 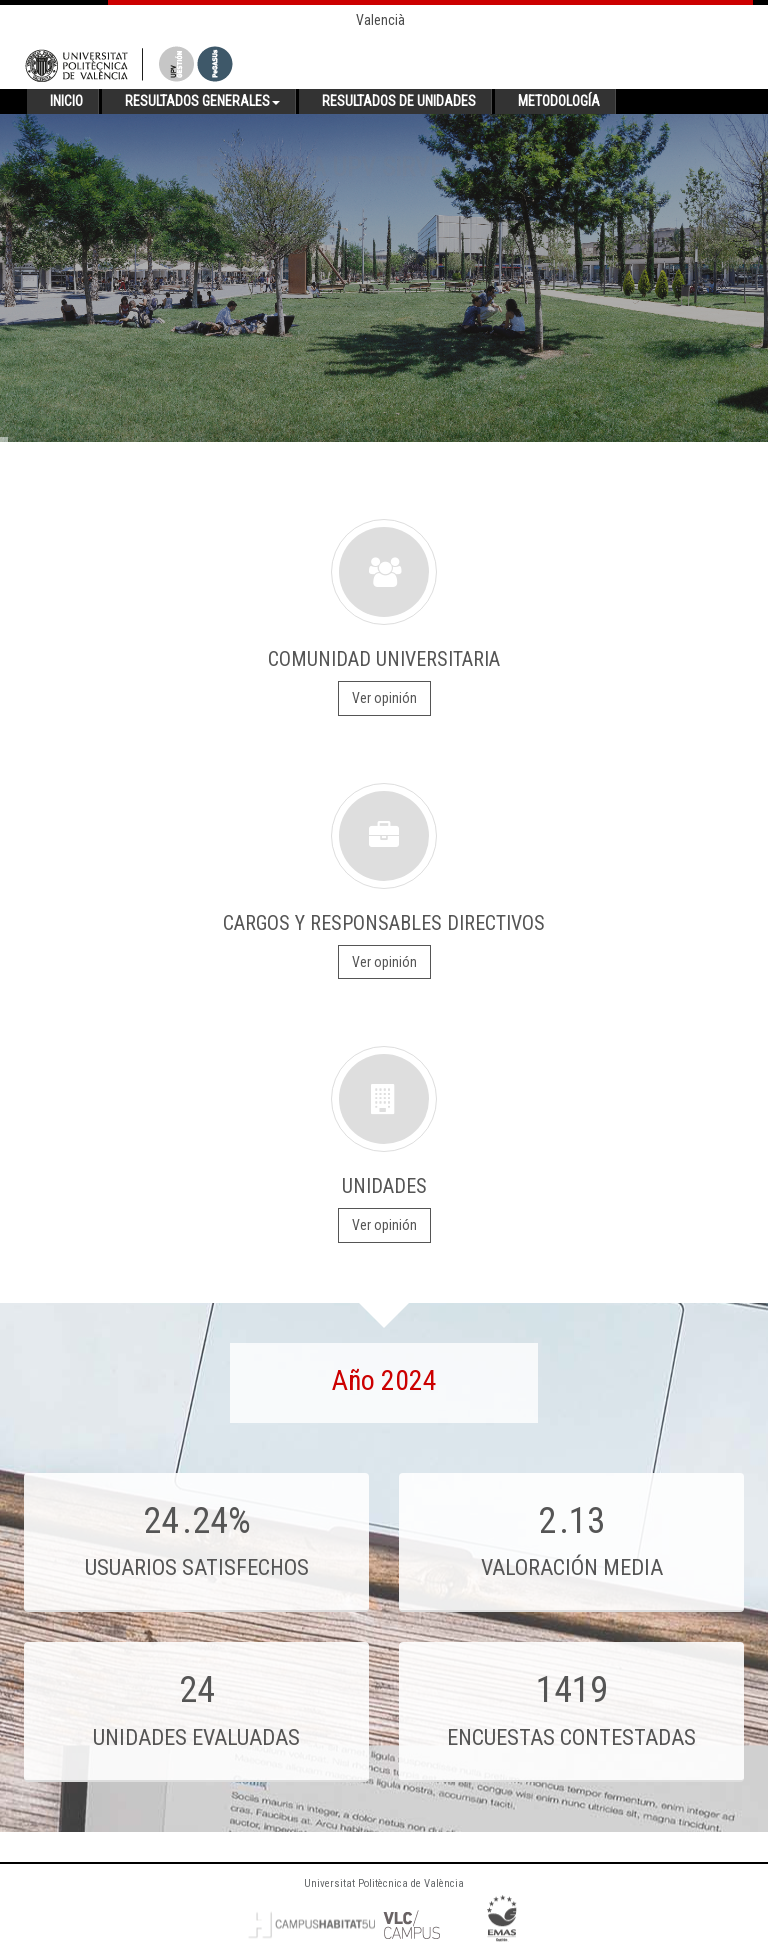 What do you see at coordinates (202, 101) in the screenshot?
I see `Resultados generales [button]` at bounding box center [202, 101].